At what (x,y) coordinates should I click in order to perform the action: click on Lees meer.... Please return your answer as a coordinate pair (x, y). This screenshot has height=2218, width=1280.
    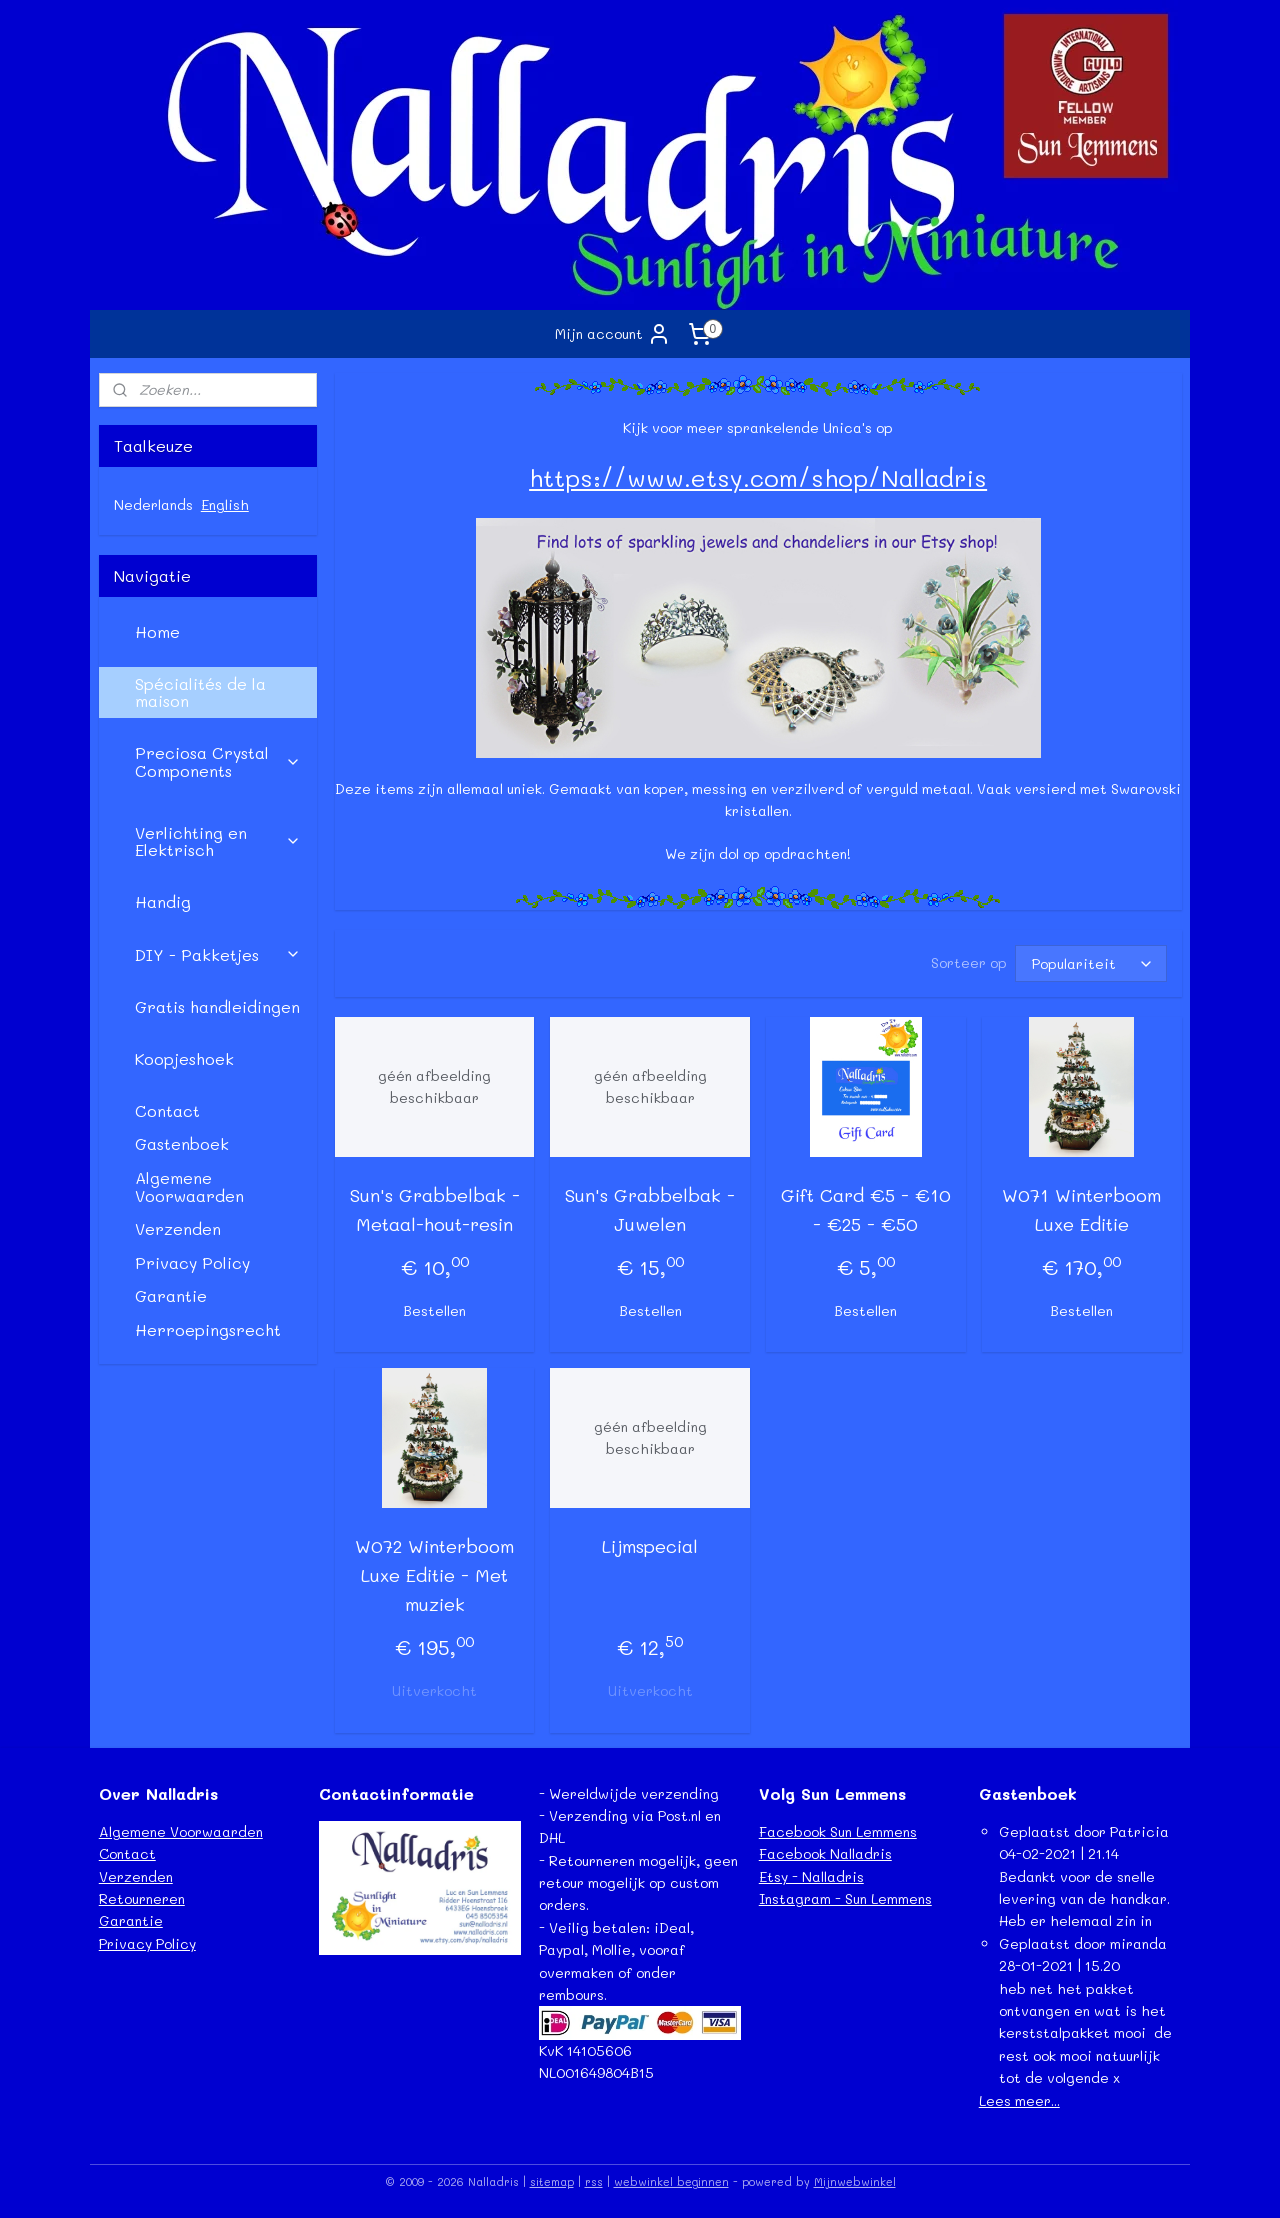
    Looking at the image, I should click on (1019, 2100).